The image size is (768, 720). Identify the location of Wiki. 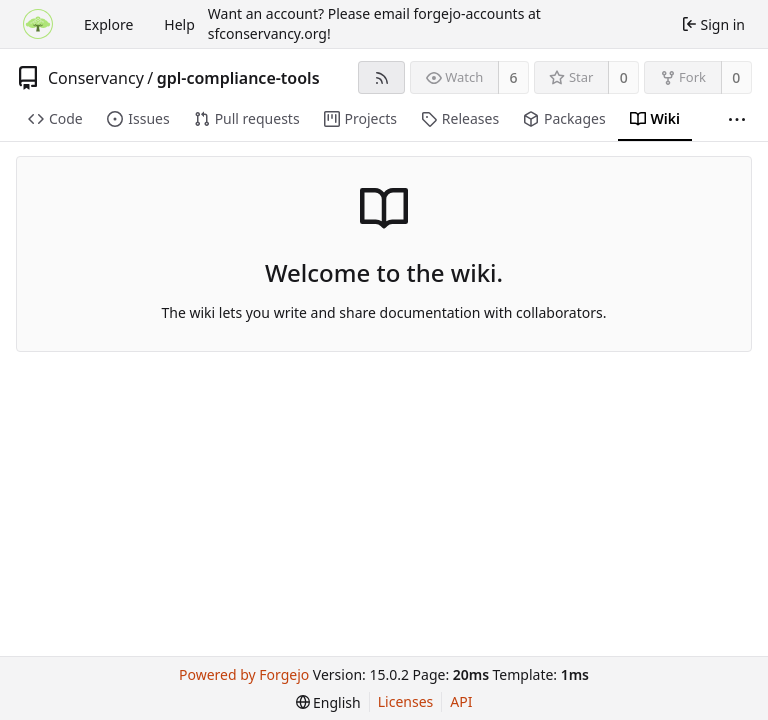
(655, 118).